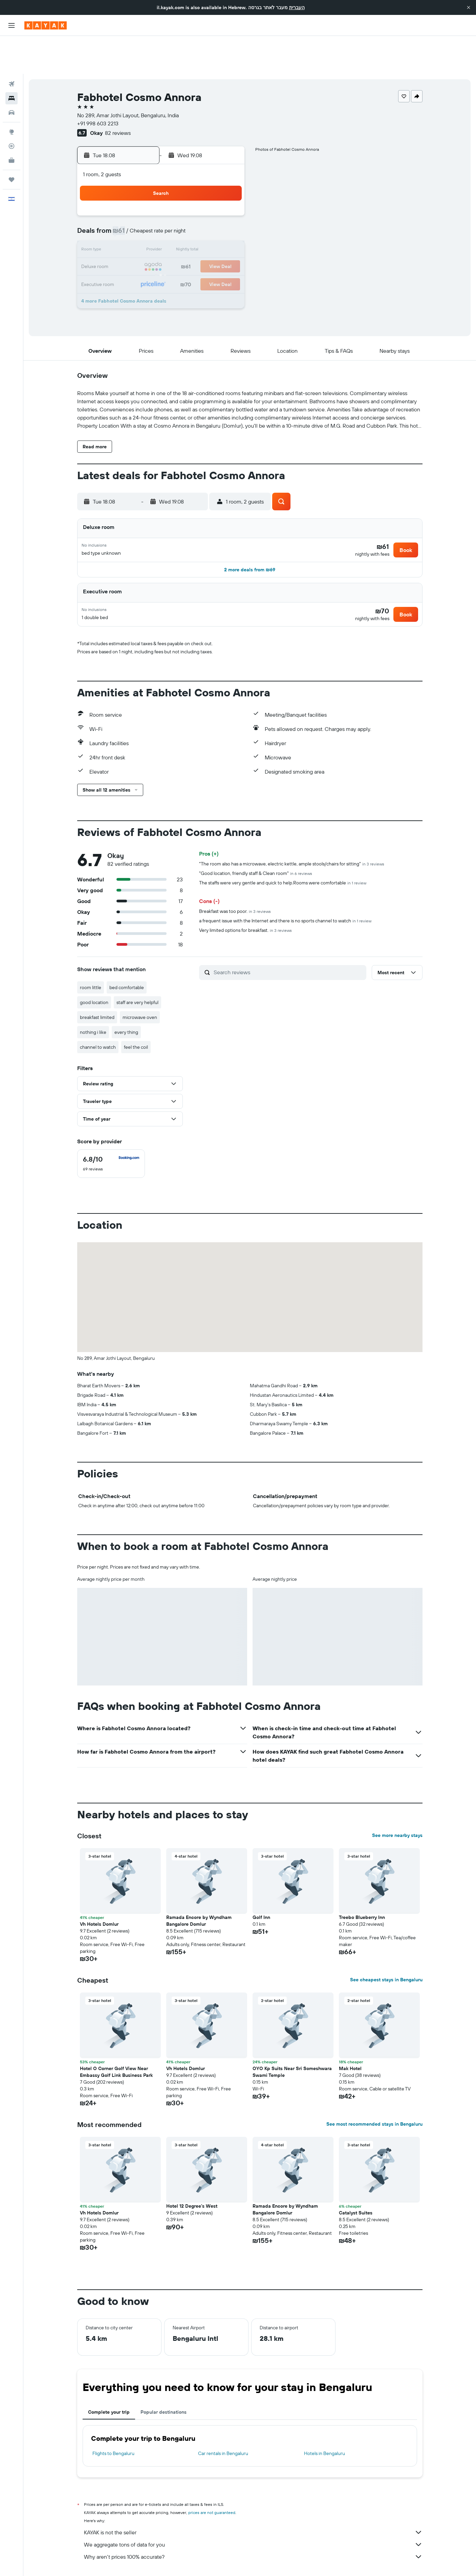 This screenshot has height=2576, width=476. Describe the element at coordinates (227, 196) in the screenshot. I see `8 [button]` at that location.